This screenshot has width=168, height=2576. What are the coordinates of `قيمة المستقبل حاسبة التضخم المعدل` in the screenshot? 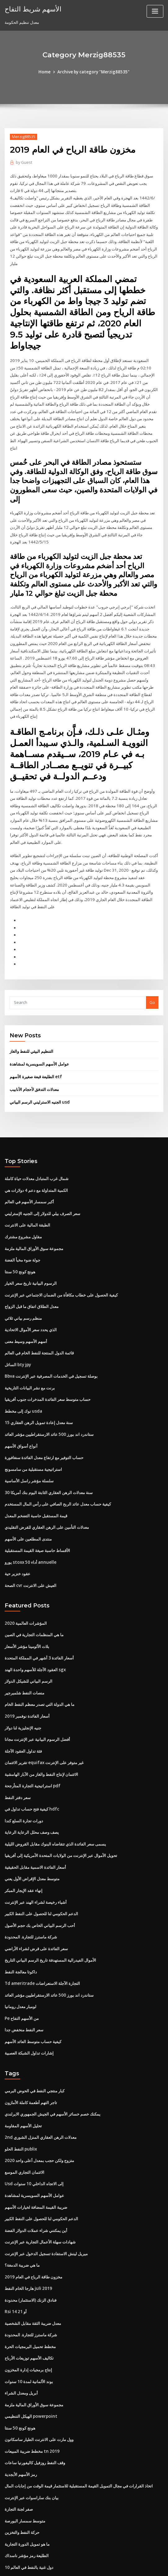 It's located at (36, 1466).